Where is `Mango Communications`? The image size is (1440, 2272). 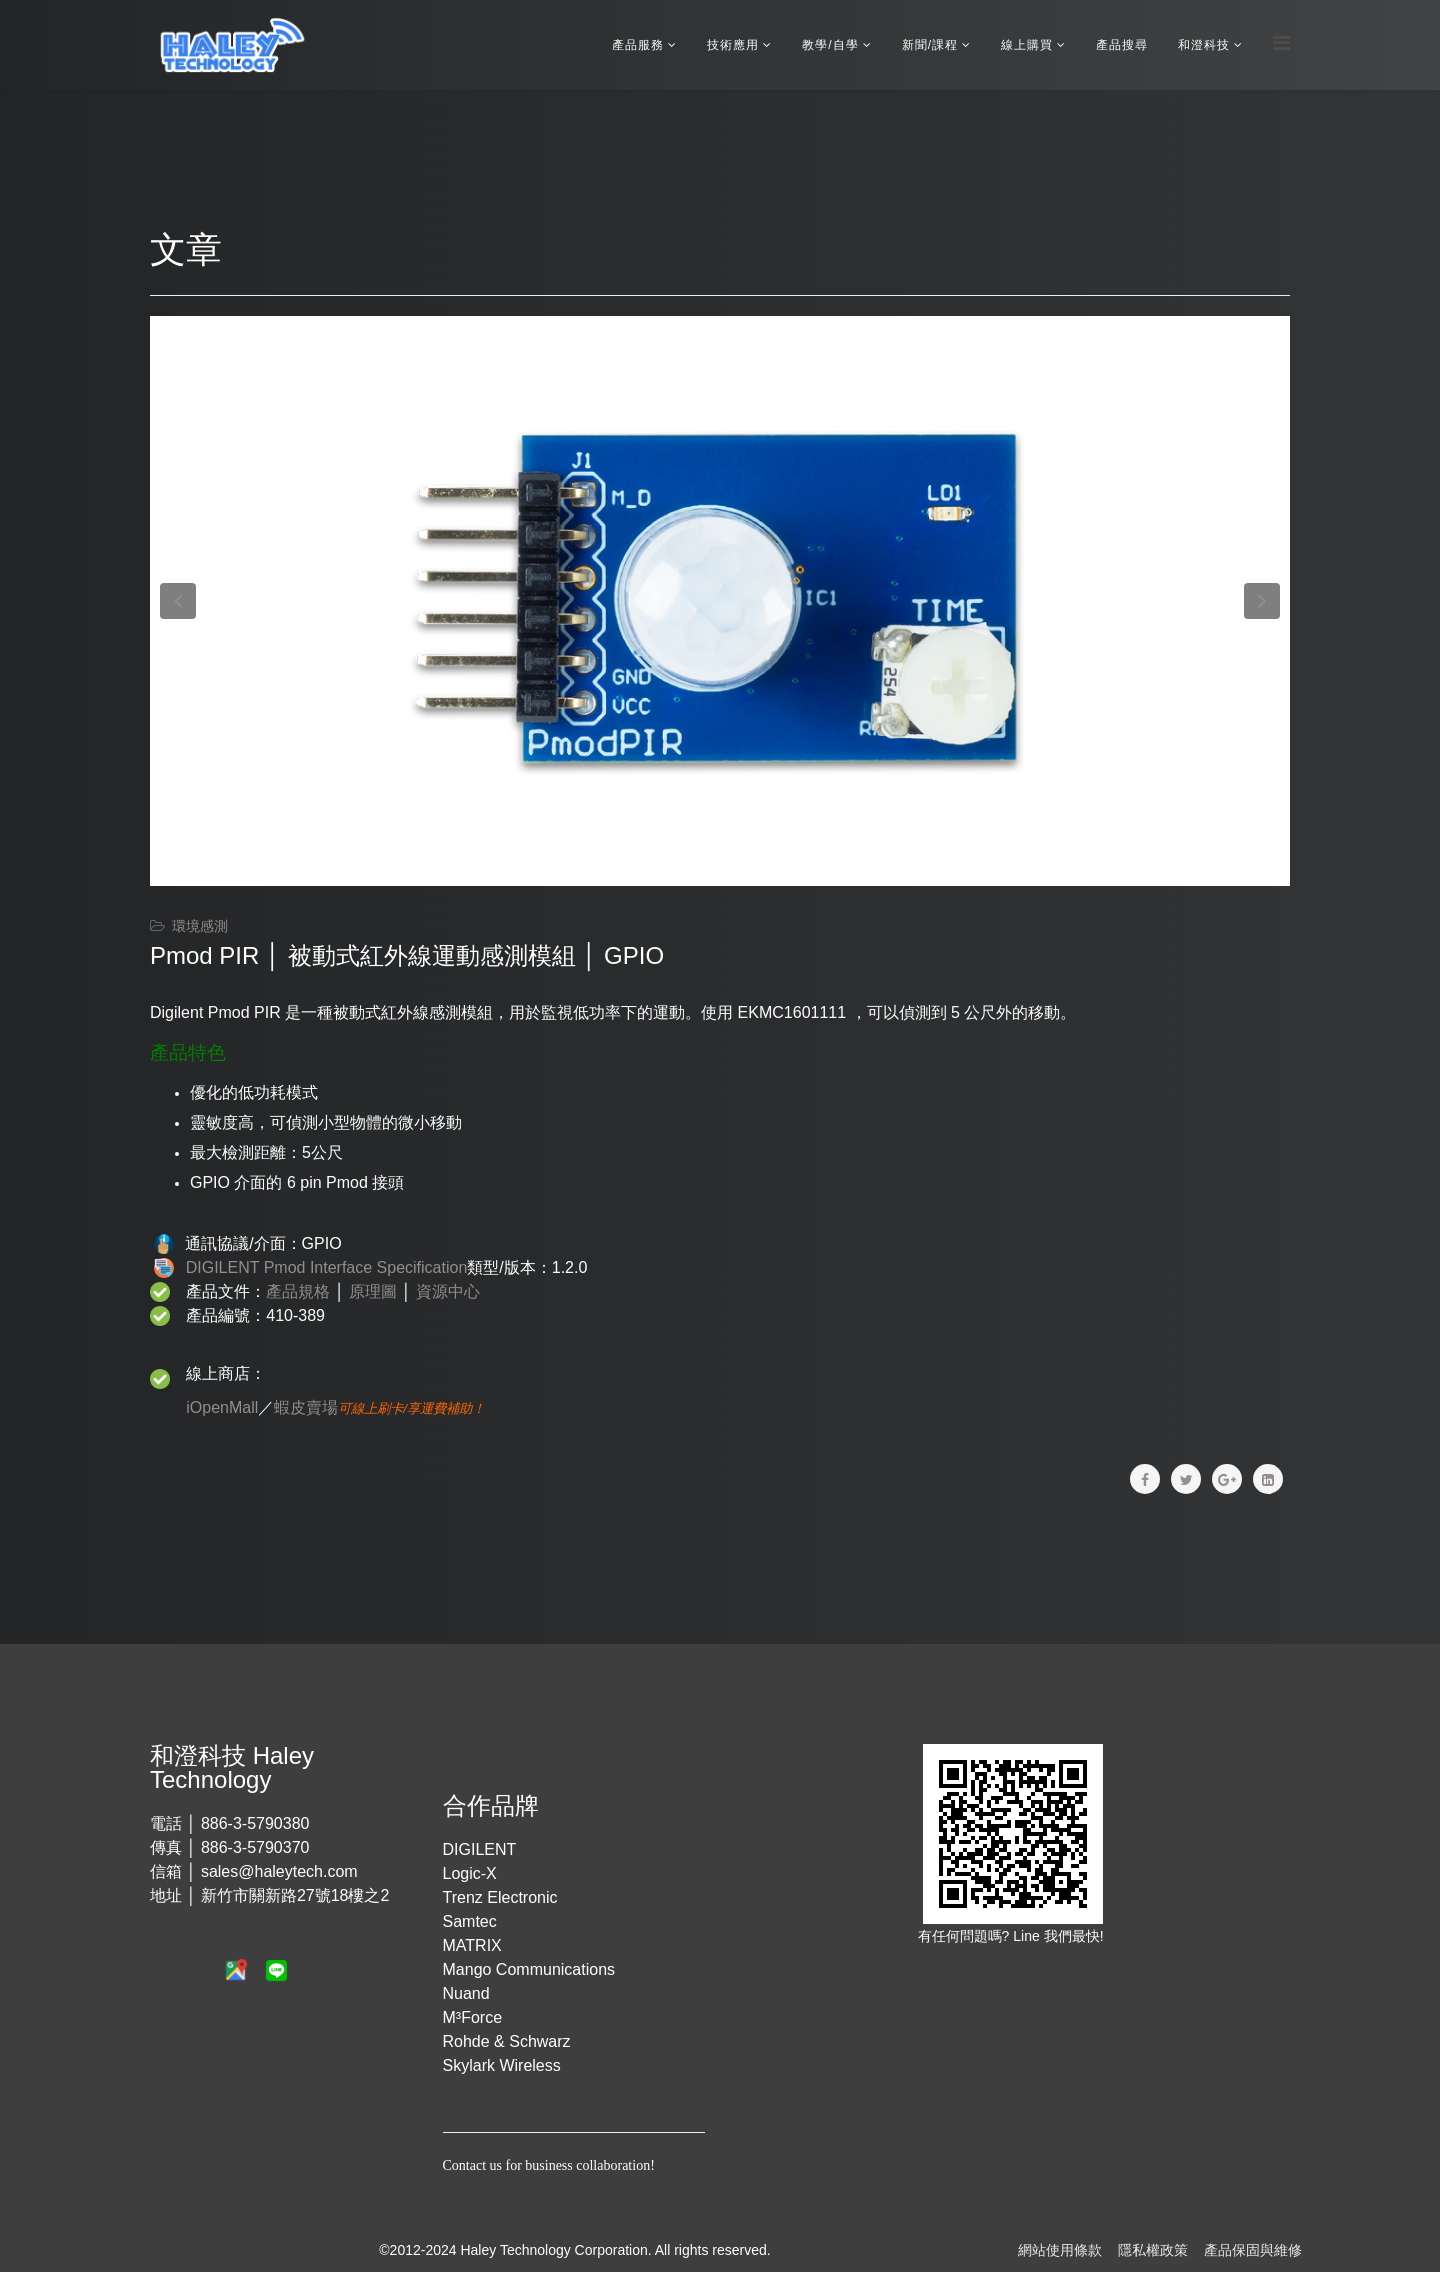
Mango Communications is located at coordinates (529, 1969).